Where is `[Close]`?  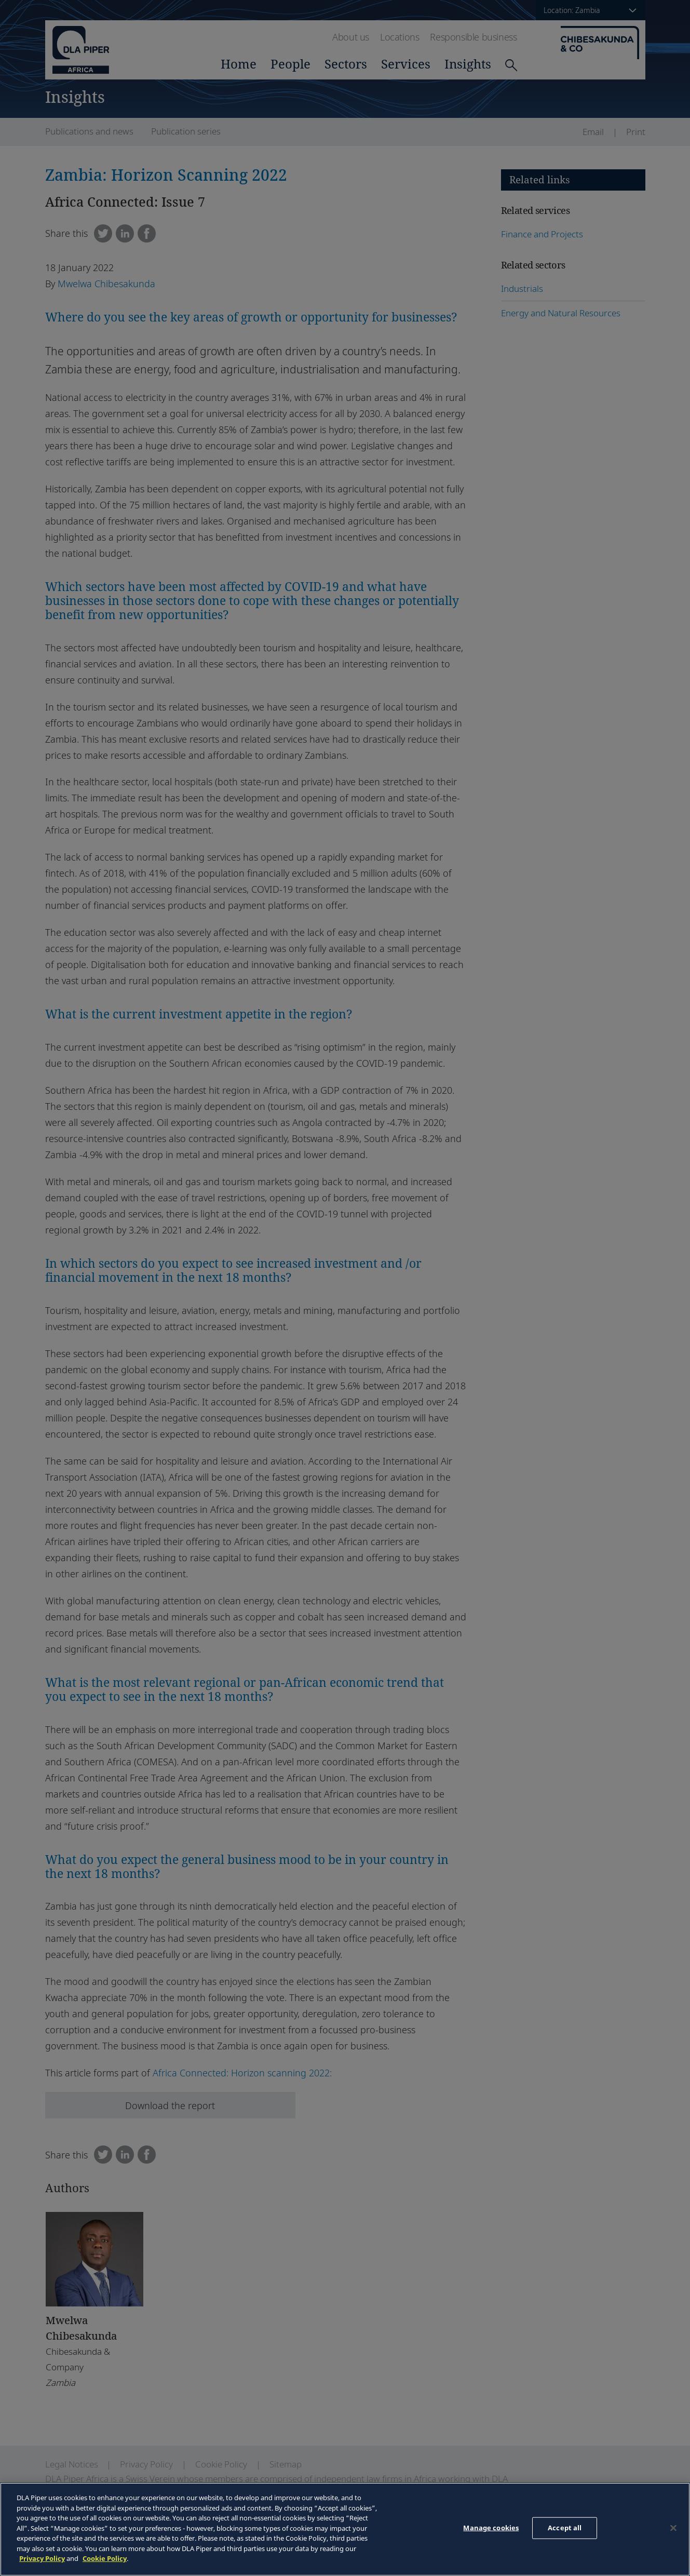 [Close] is located at coordinates (673, 2528).